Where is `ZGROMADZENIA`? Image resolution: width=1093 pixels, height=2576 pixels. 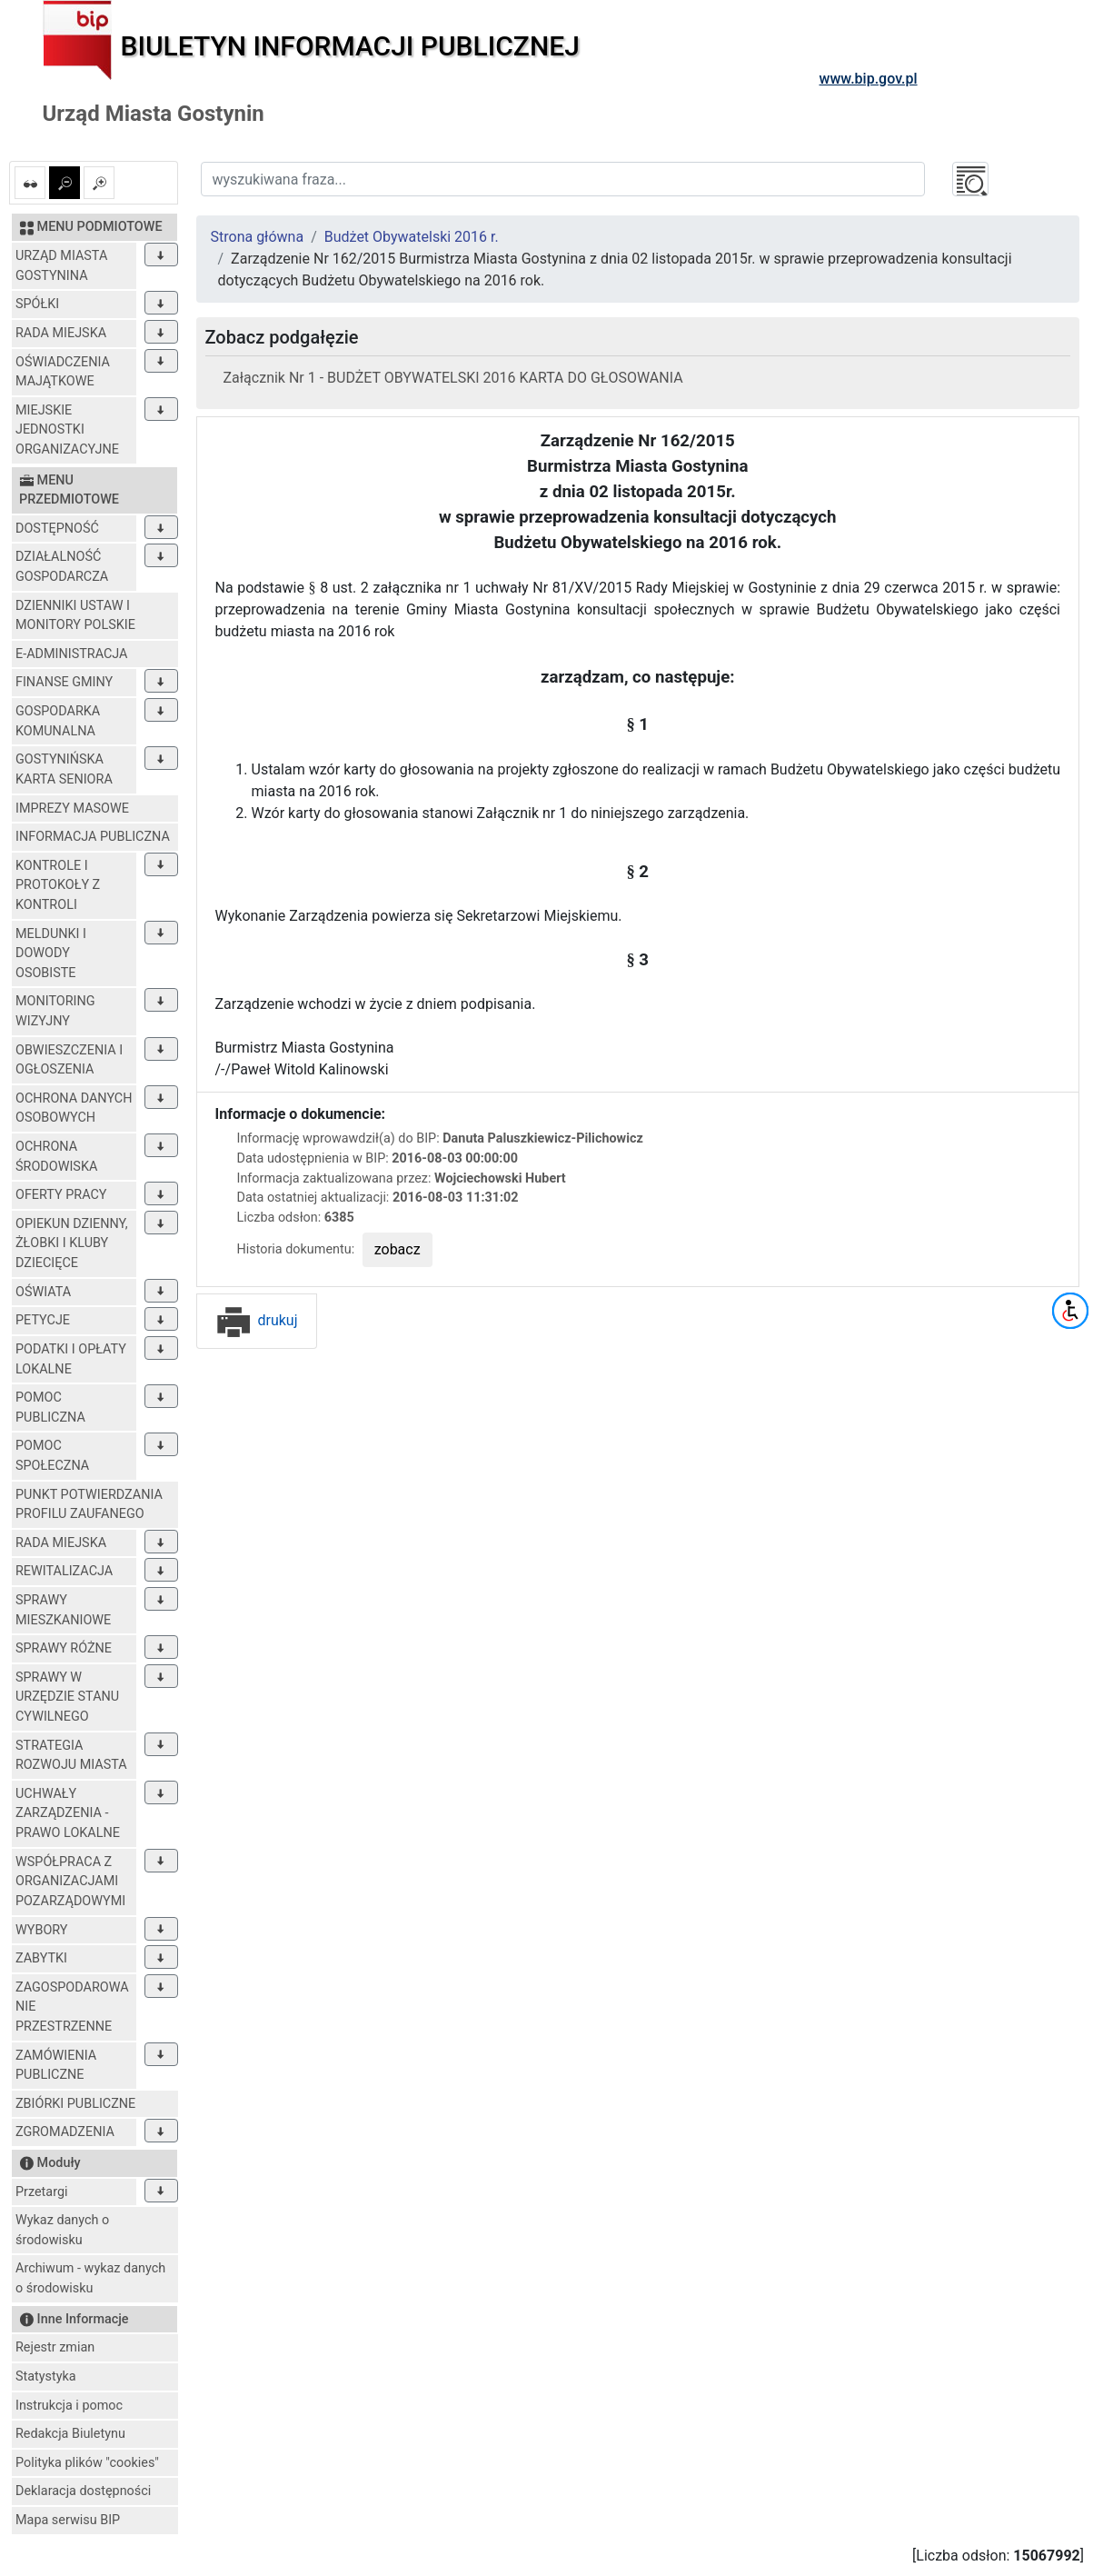 ZGROMADZENIA is located at coordinates (64, 2132).